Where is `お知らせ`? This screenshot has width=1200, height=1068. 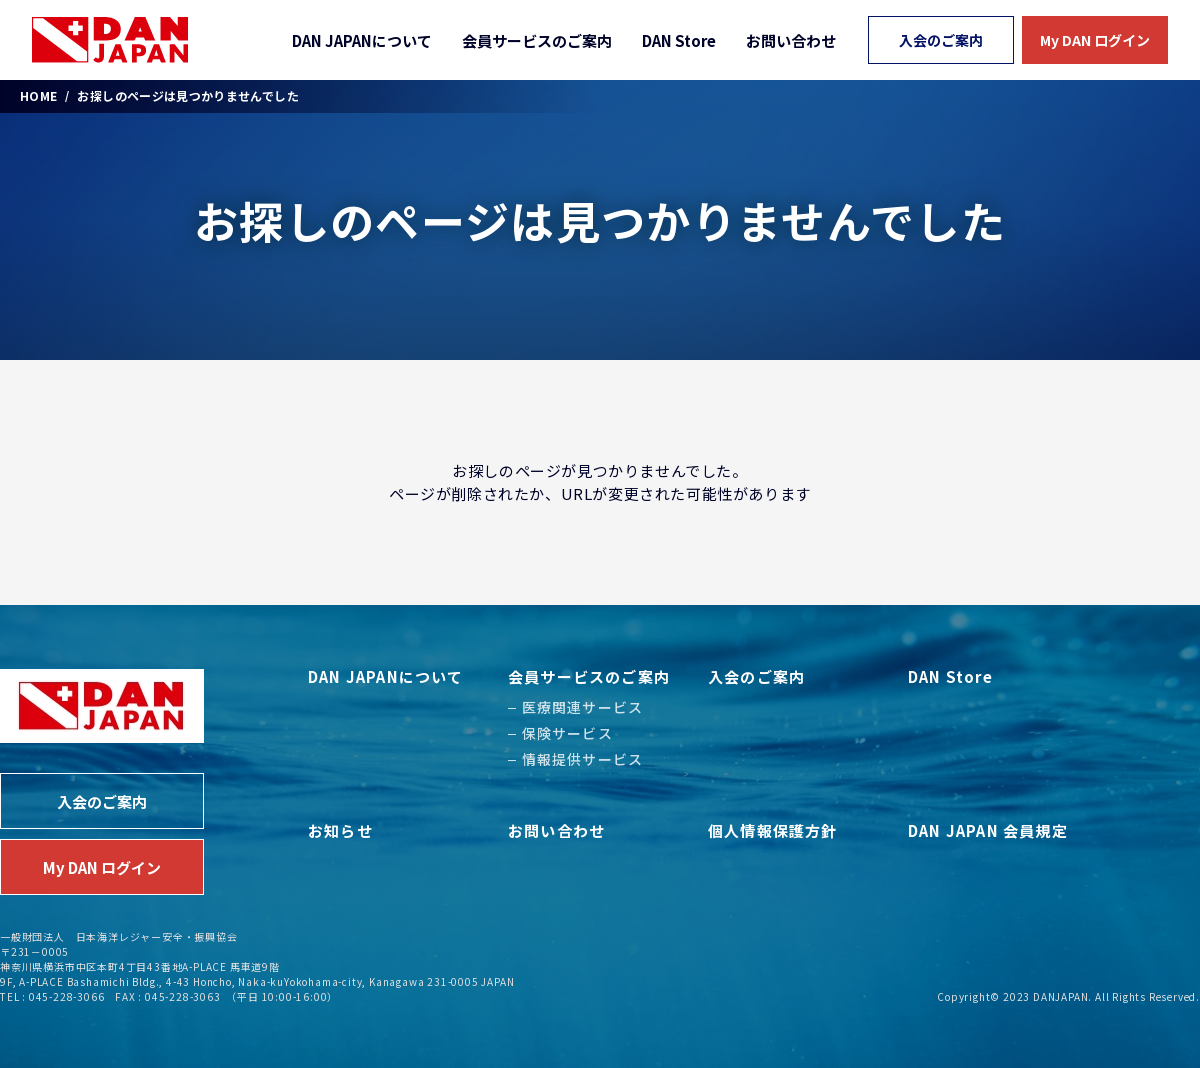
お知らせ is located at coordinates (340, 830).